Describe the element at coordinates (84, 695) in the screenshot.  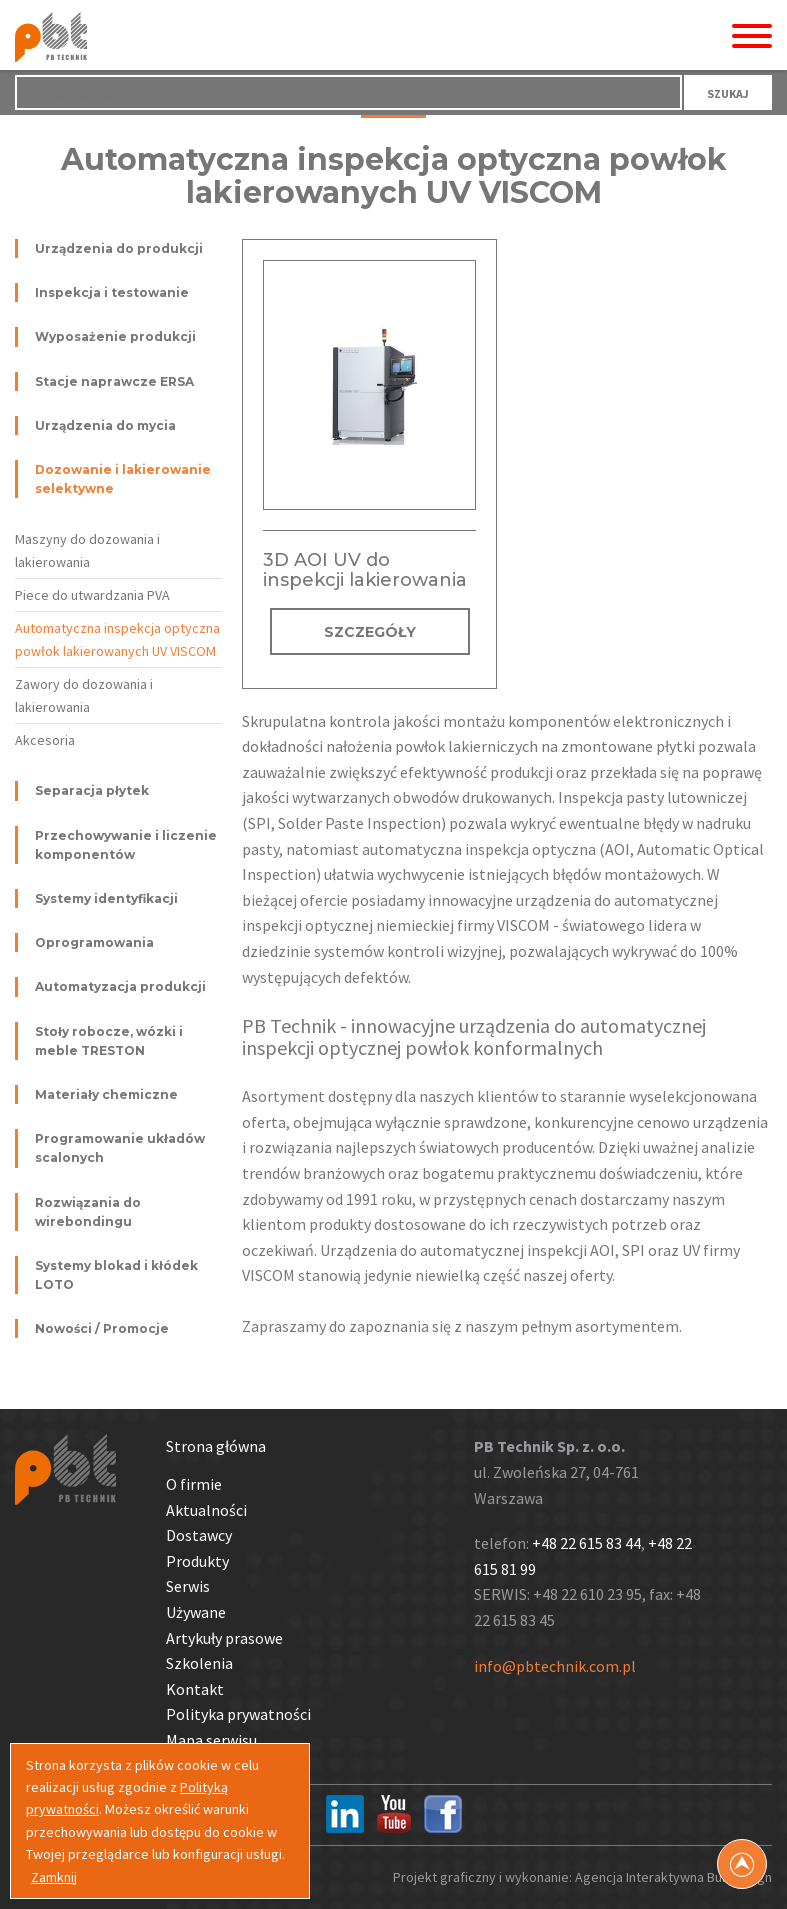
I see `Zawory do dozowania i lakierowania` at that location.